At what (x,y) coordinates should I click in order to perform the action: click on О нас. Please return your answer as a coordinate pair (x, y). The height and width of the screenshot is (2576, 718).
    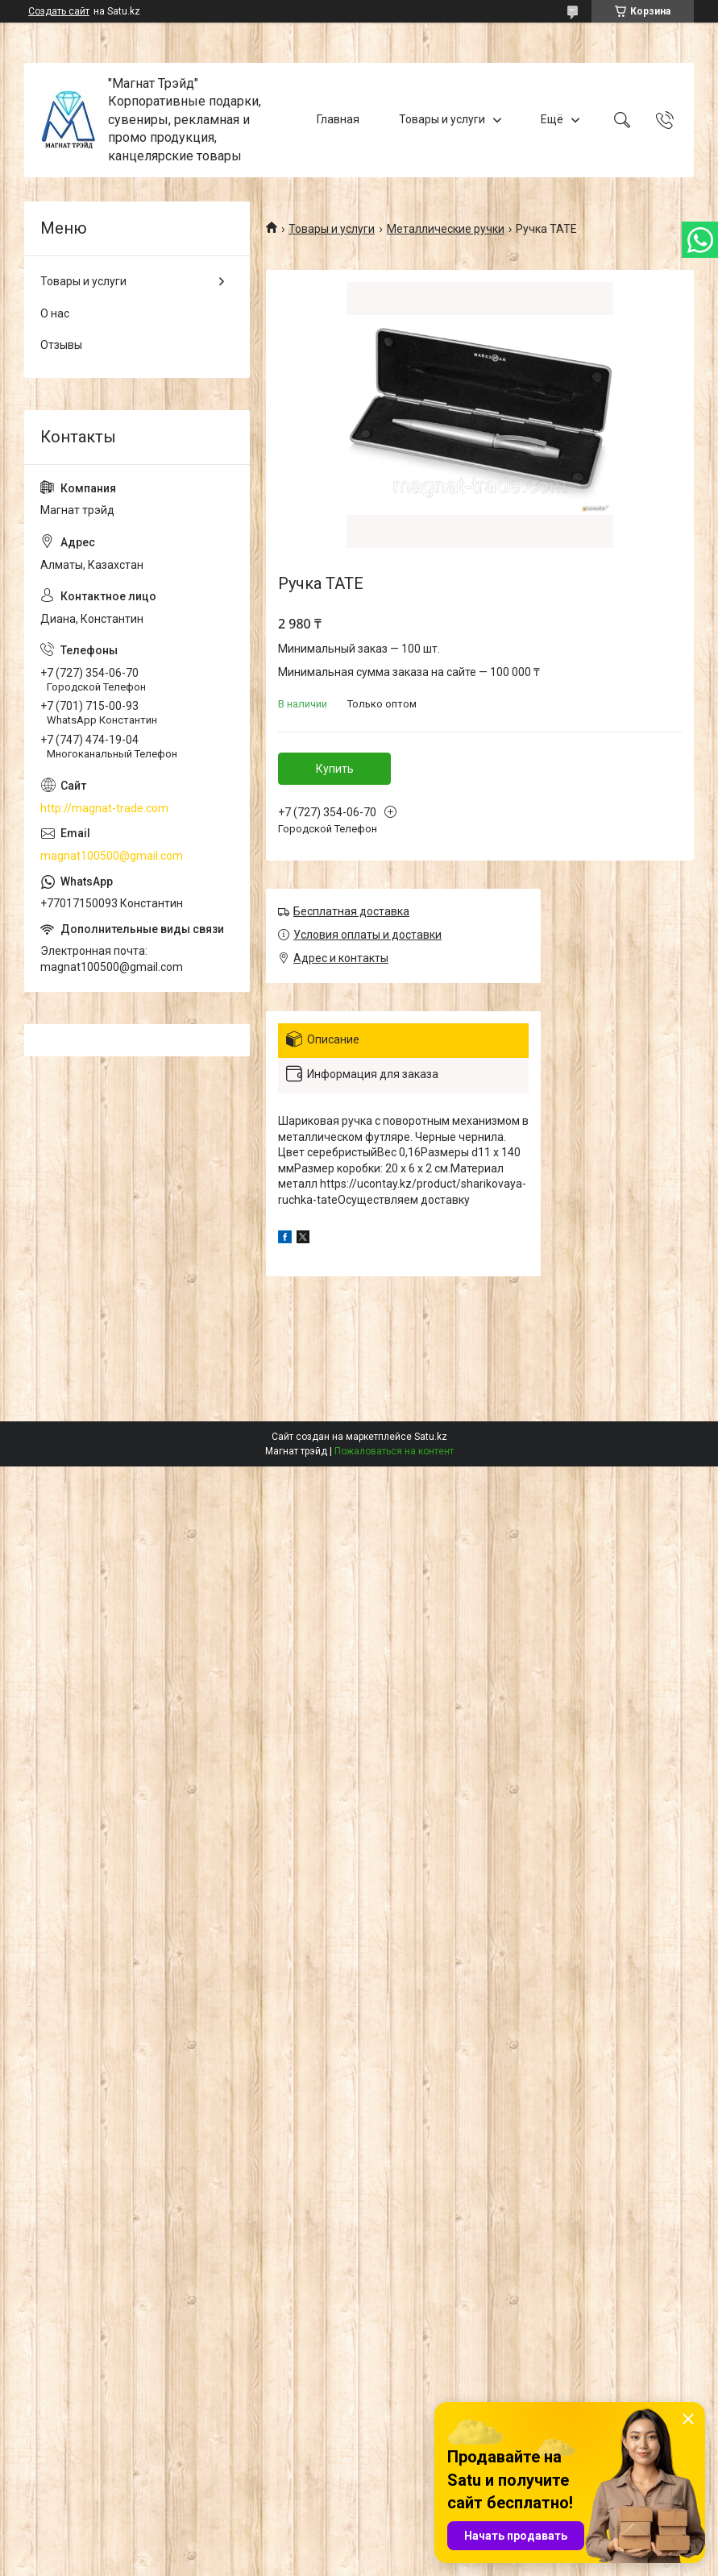
    Looking at the image, I should click on (54, 313).